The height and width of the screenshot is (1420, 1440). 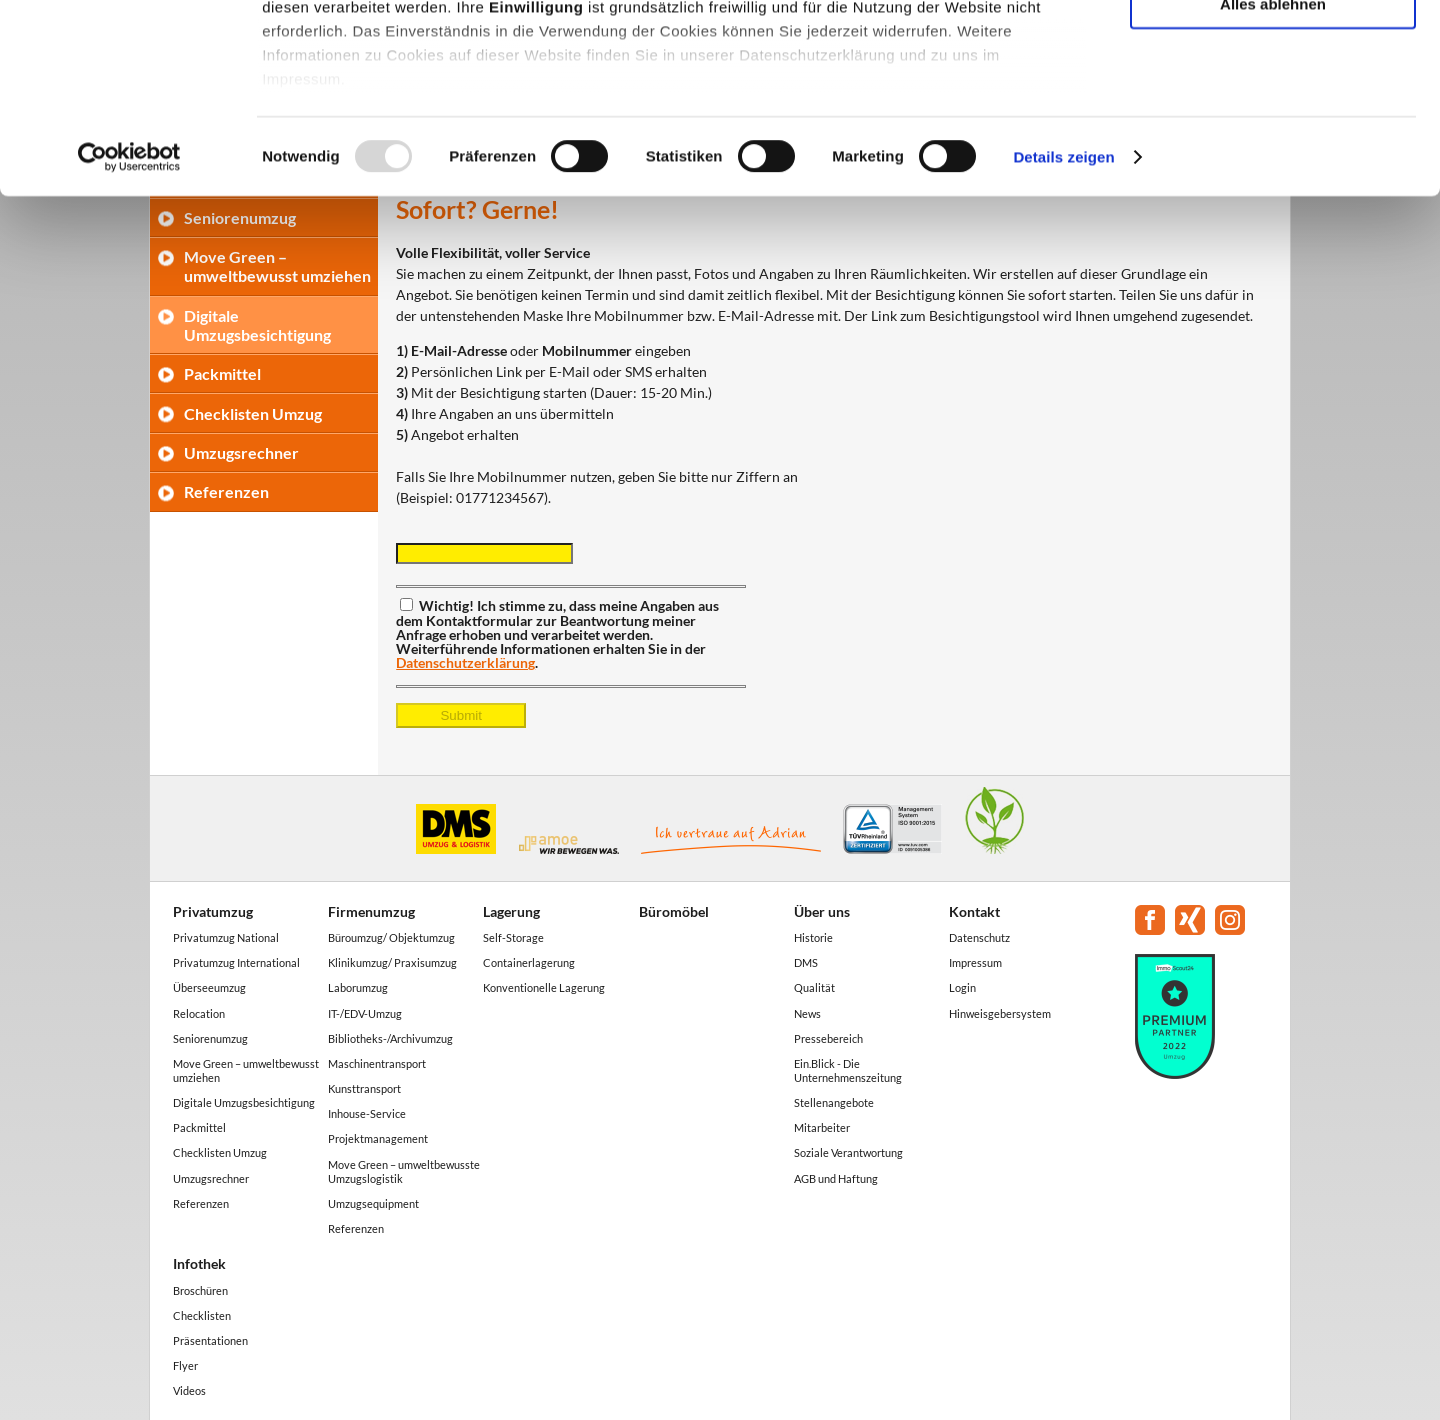 What do you see at coordinates (222, 373) in the screenshot?
I see `Packmittel` at bounding box center [222, 373].